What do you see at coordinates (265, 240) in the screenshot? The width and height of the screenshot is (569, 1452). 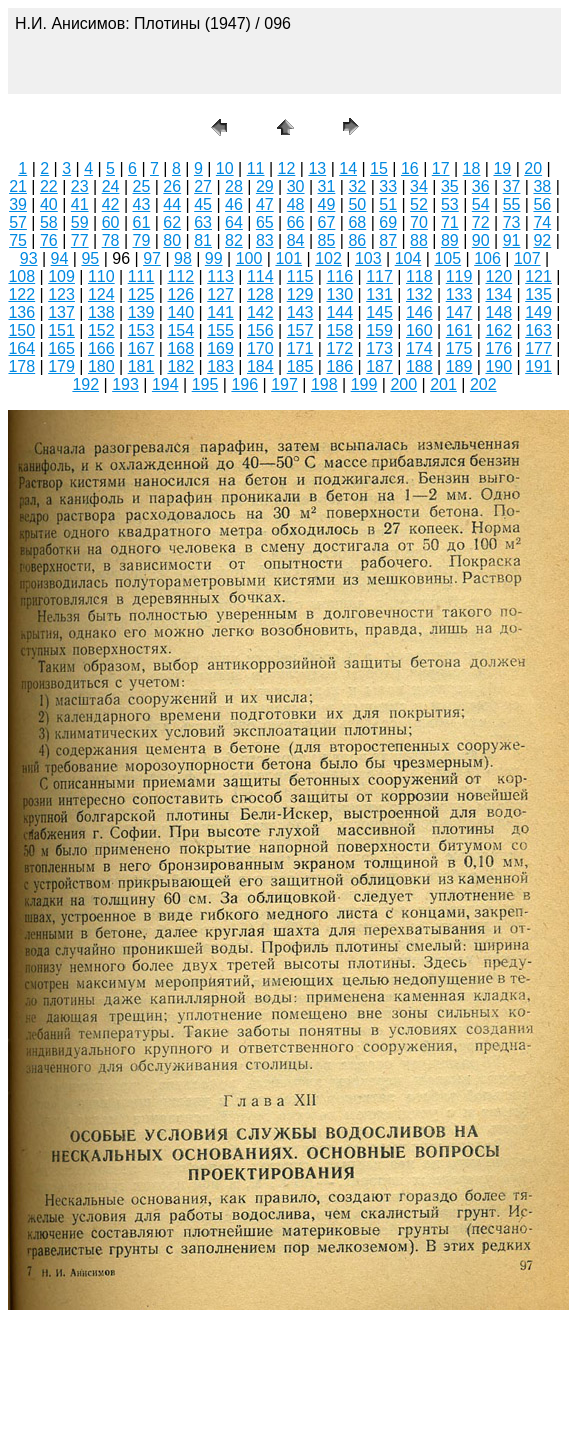 I see `83` at bounding box center [265, 240].